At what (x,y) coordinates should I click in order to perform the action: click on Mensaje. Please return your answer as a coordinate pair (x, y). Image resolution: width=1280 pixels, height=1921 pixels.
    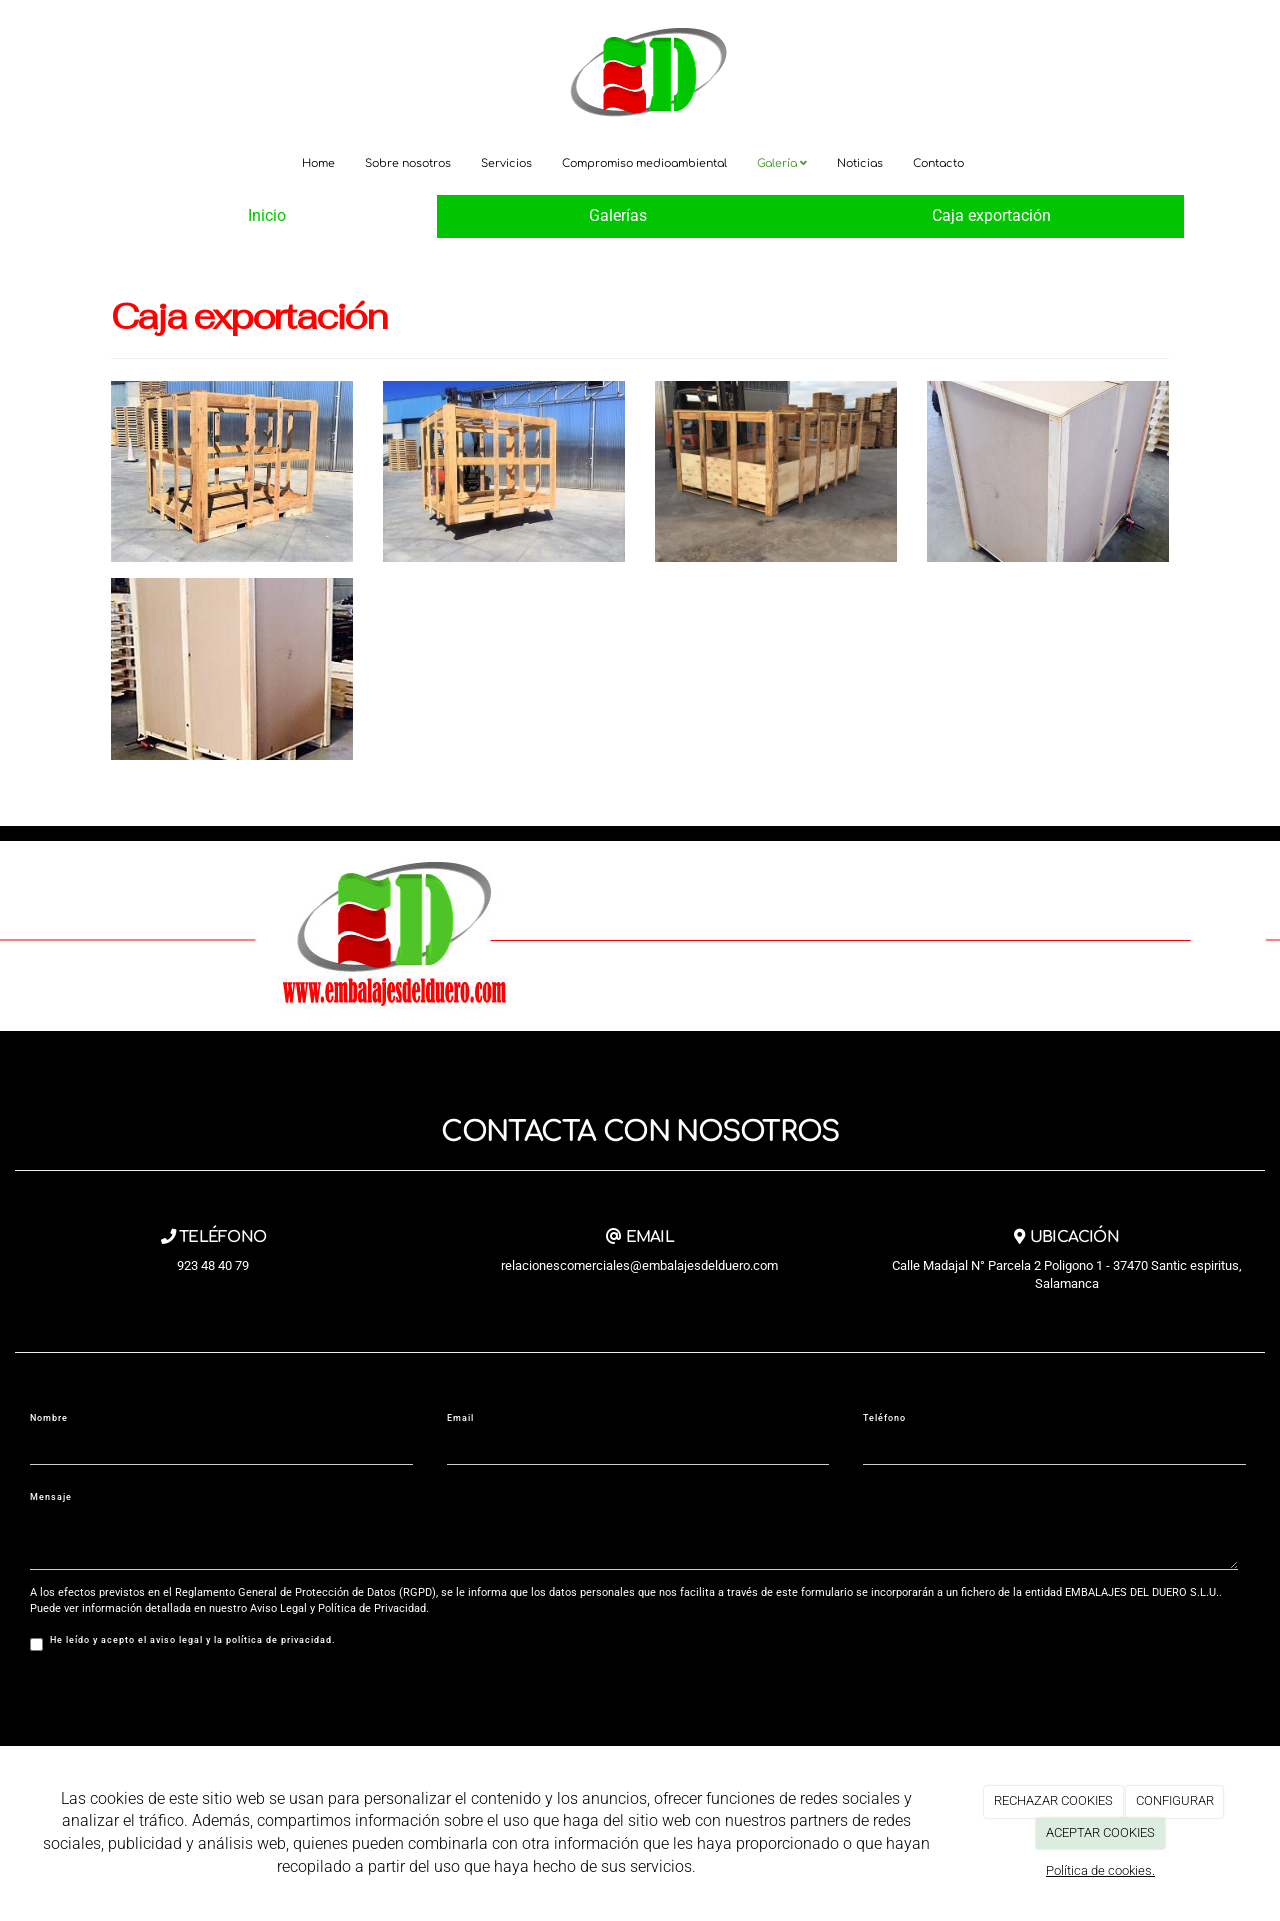
    Looking at the image, I should click on (51, 1497).